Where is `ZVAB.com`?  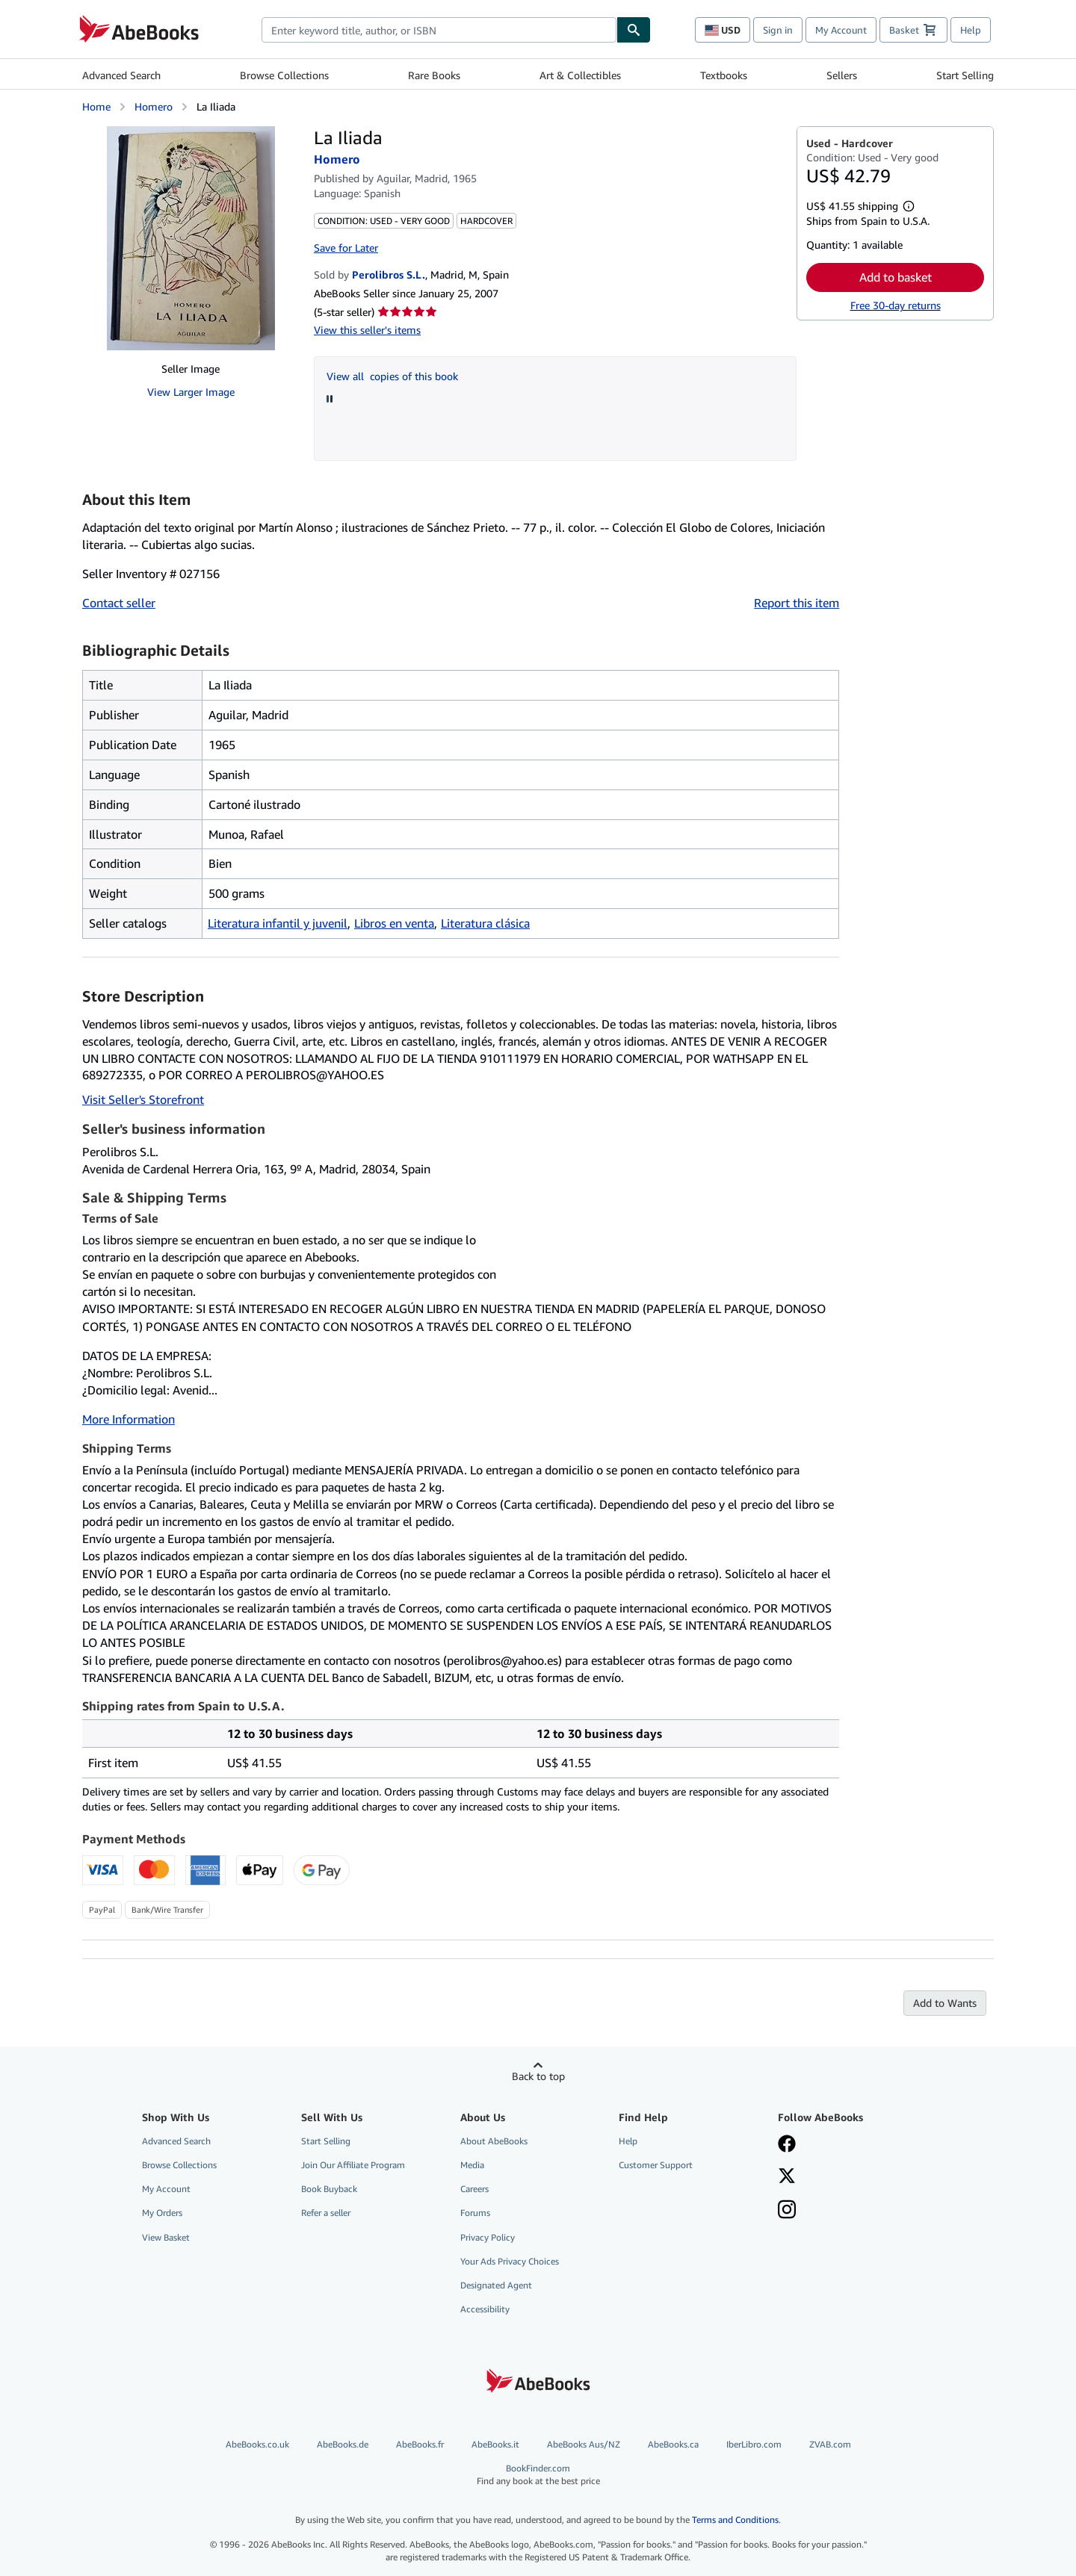
ZVAB.com is located at coordinates (830, 2444).